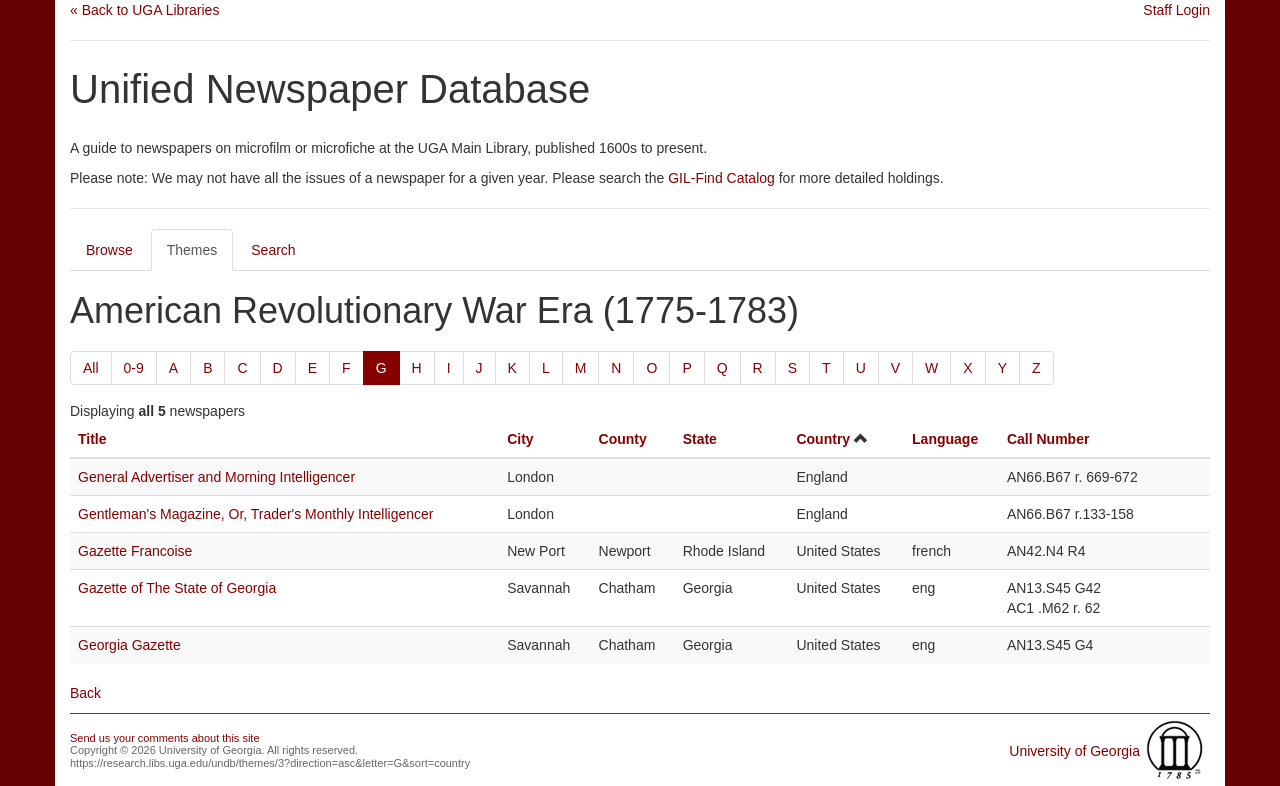  Describe the element at coordinates (1176, 10) in the screenshot. I see `Staff Login` at that location.